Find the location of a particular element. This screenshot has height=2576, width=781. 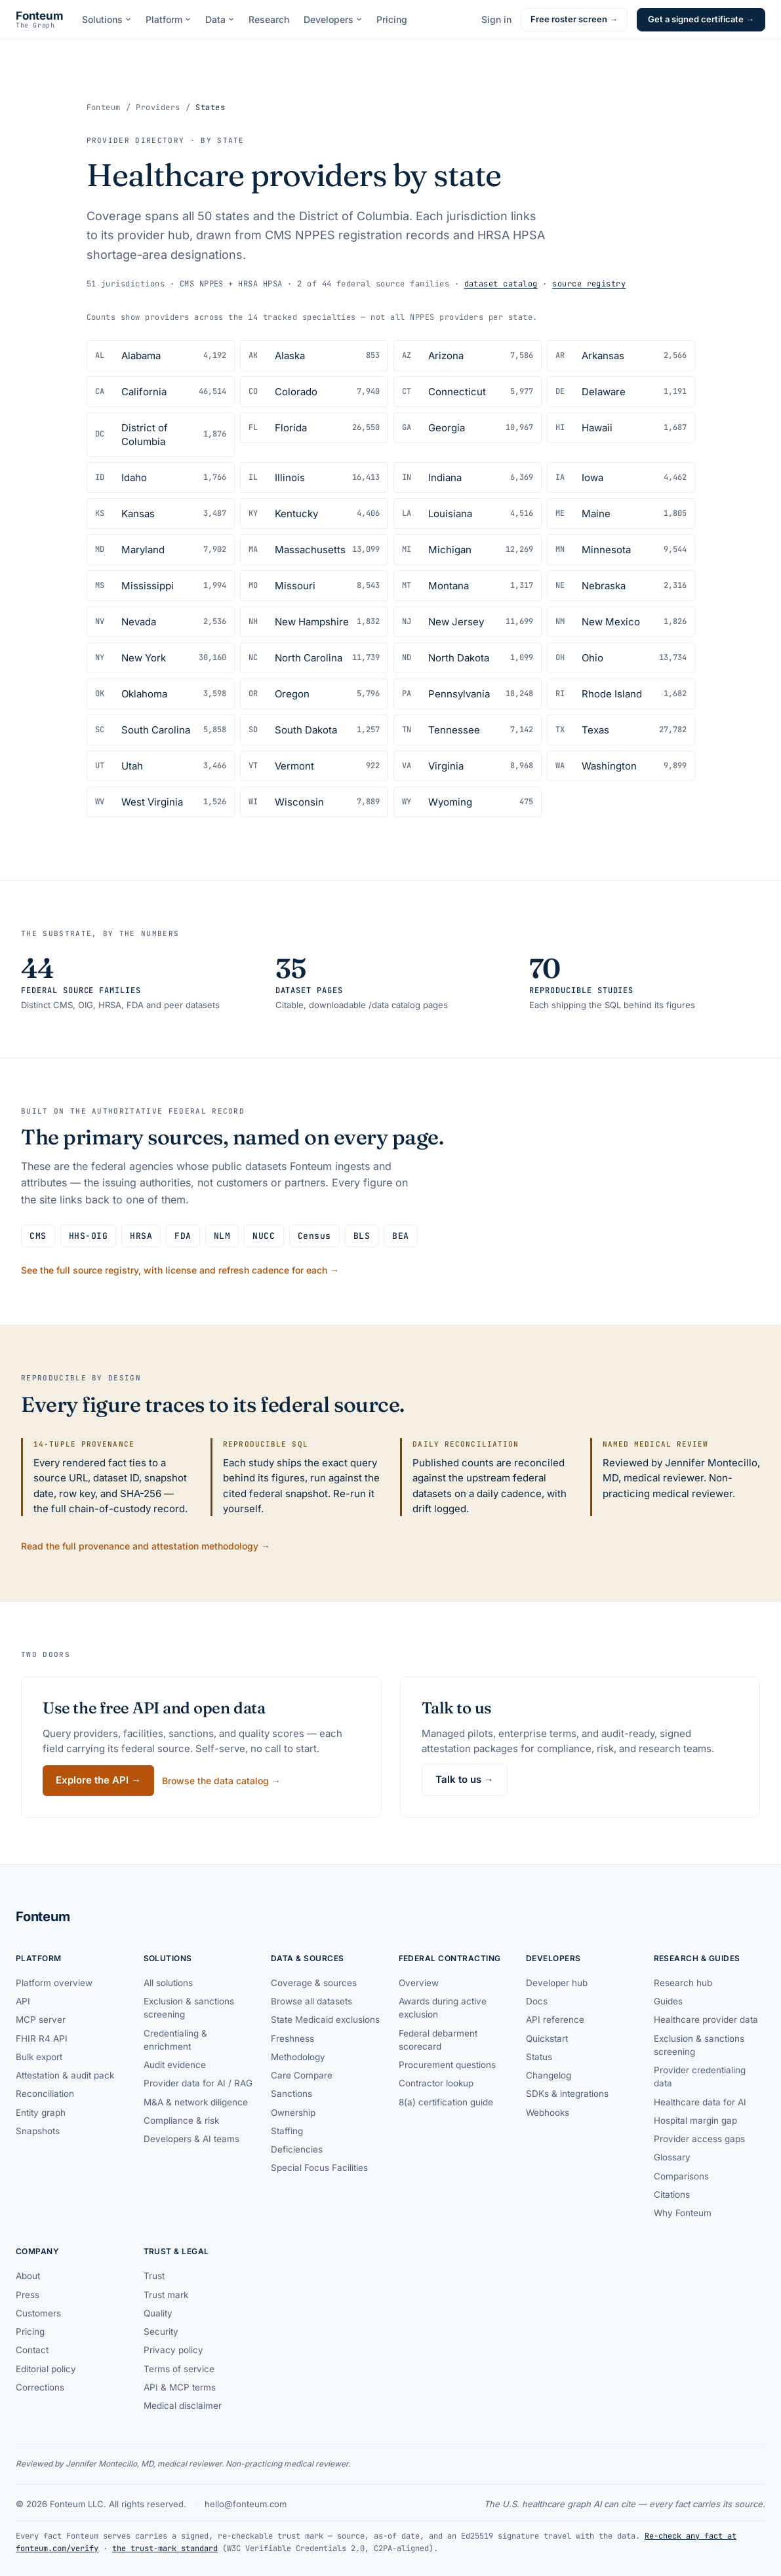

Citations is located at coordinates (672, 2194).